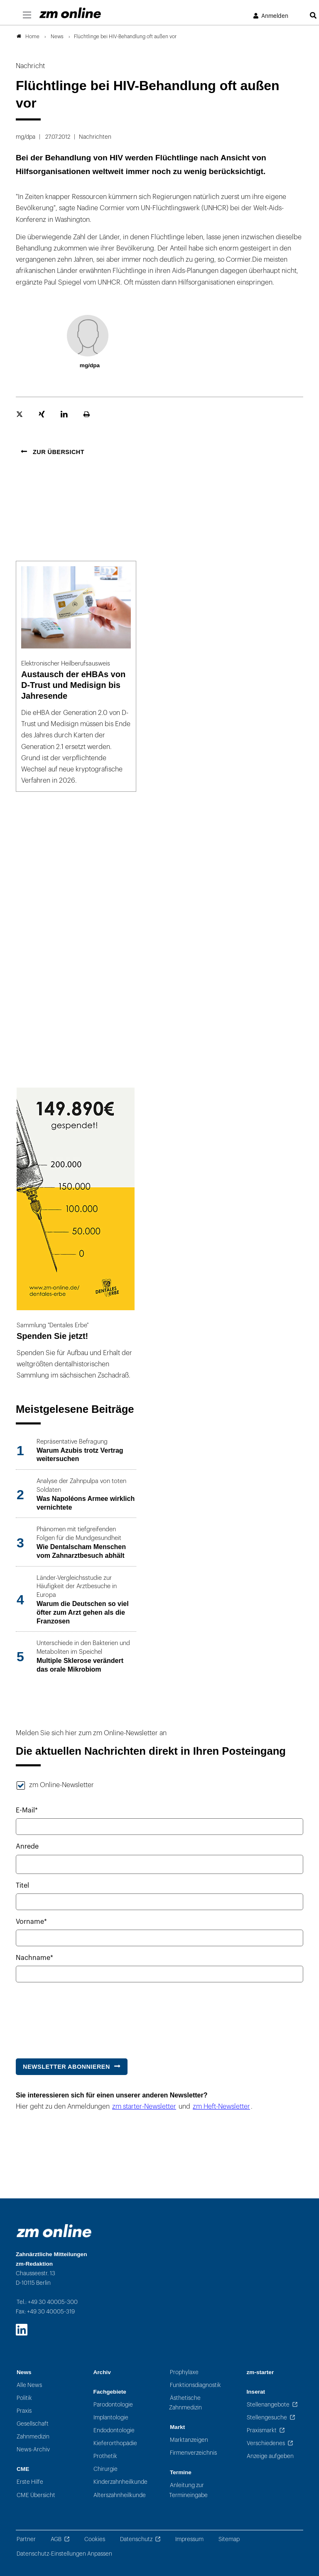 The image size is (319, 2576). What do you see at coordinates (66, 2066) in the screenshot?
I see `Newsletter abonnieren` at bounding box center [66, 2066].